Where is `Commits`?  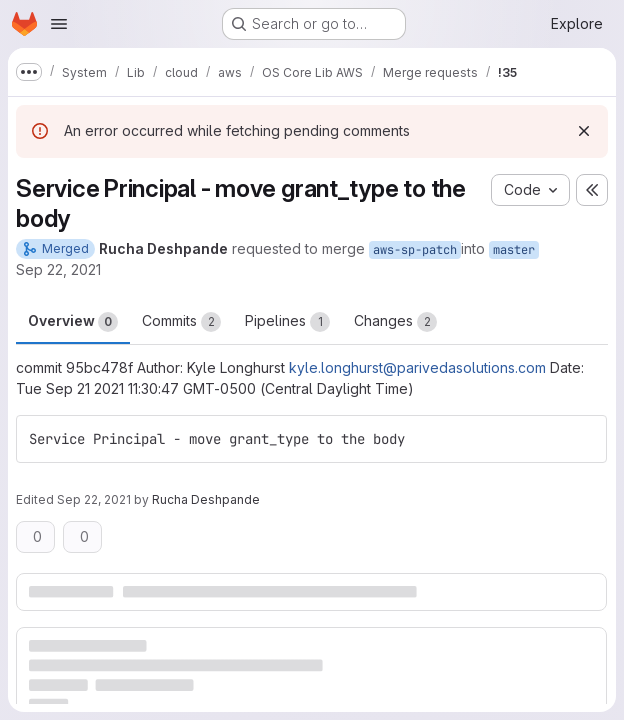
Commits is located at coordinates (181, 322).